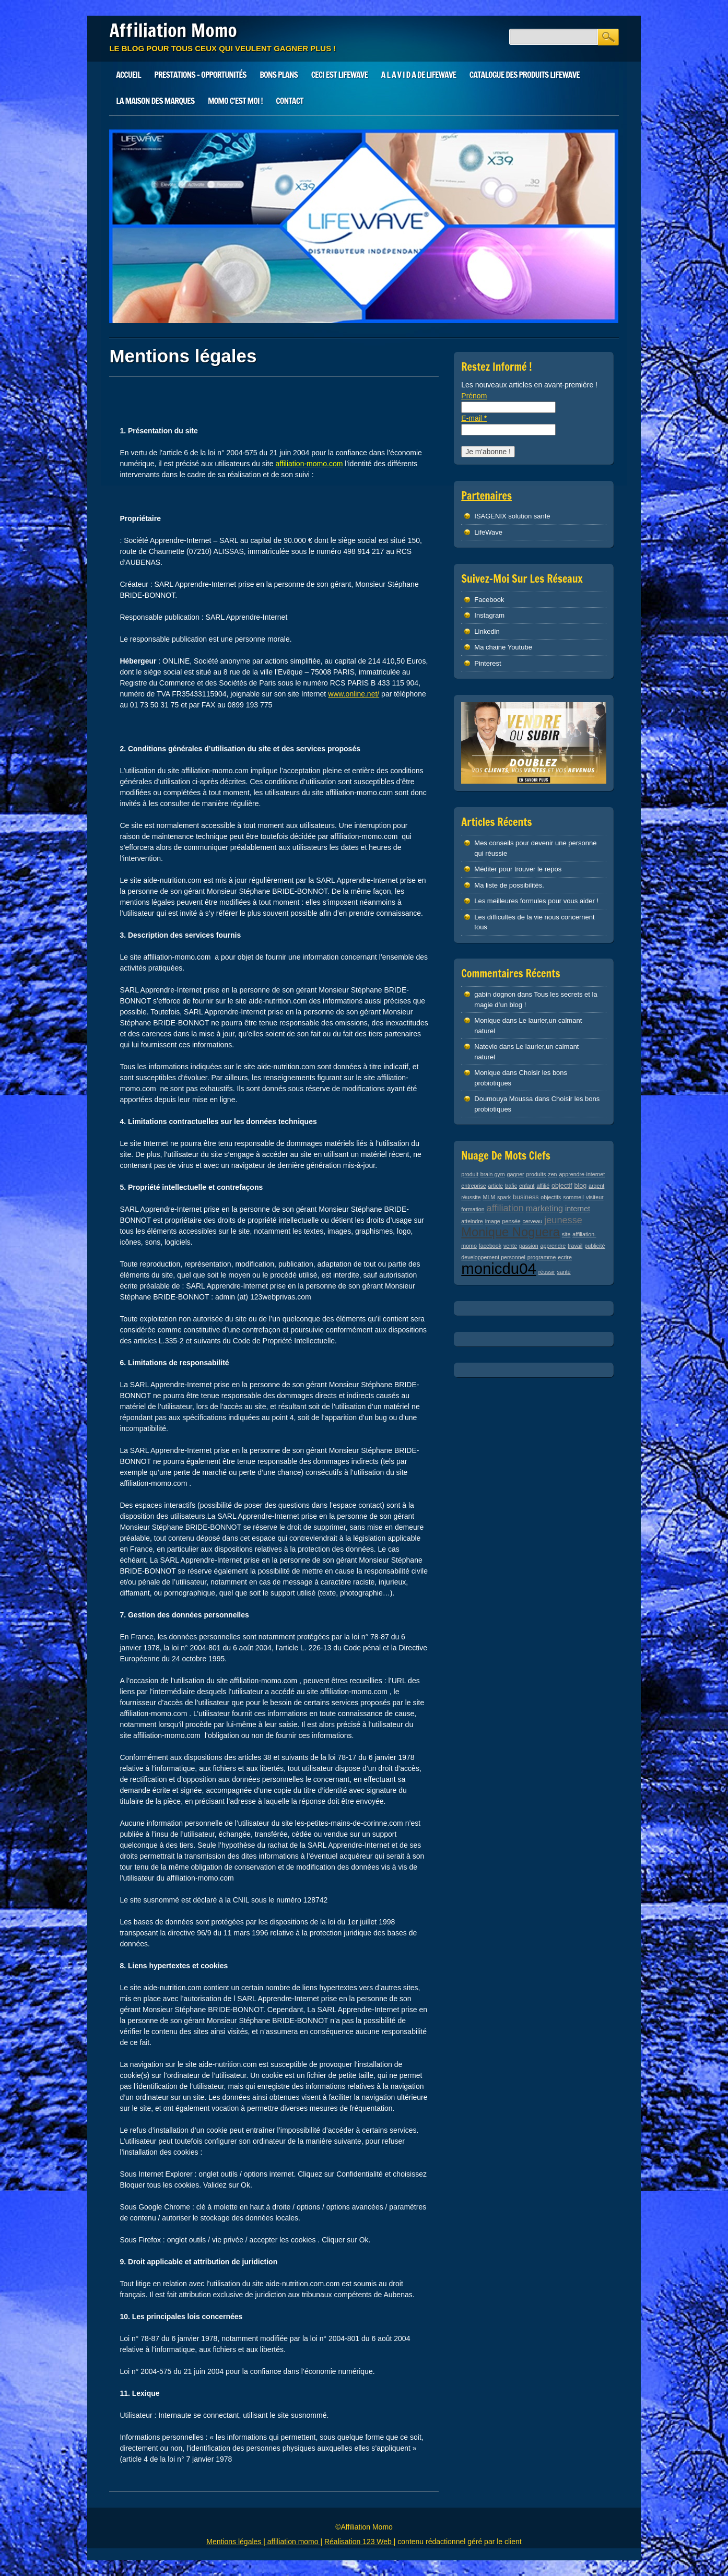  Describe the element at coordinates (582, 1174) in the screenshot. I see `apprendre-internet` at that location.